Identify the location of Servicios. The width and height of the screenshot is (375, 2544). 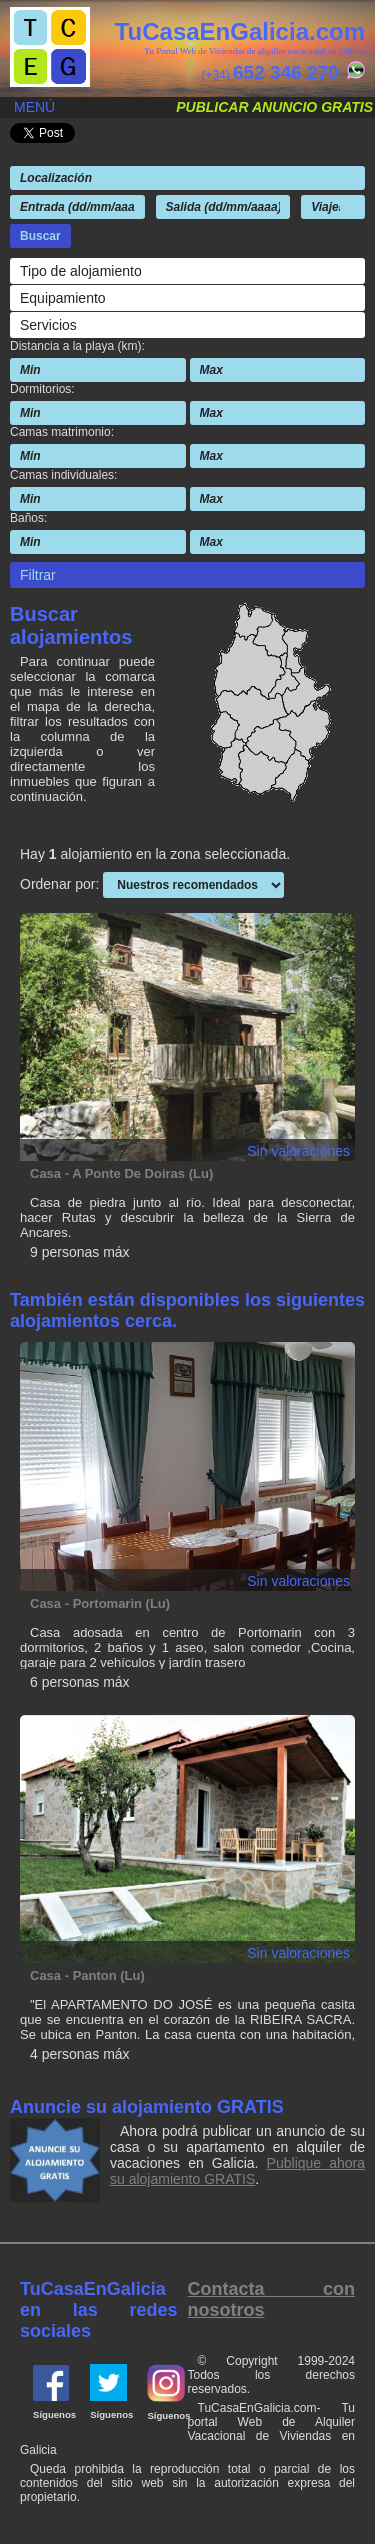
(48, 325).